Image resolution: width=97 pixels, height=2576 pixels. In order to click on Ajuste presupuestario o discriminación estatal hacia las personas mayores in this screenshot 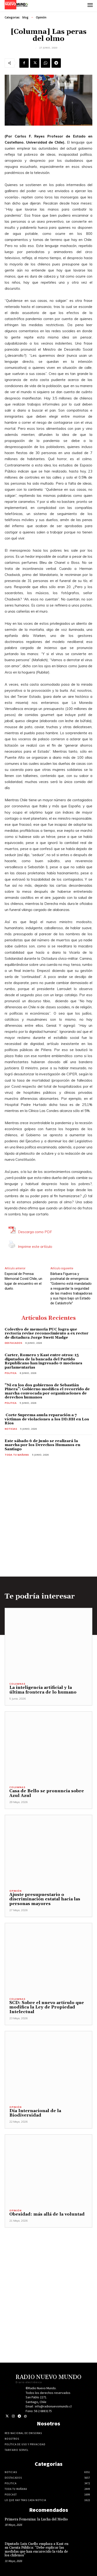, I will do `click(44, 1899)`.